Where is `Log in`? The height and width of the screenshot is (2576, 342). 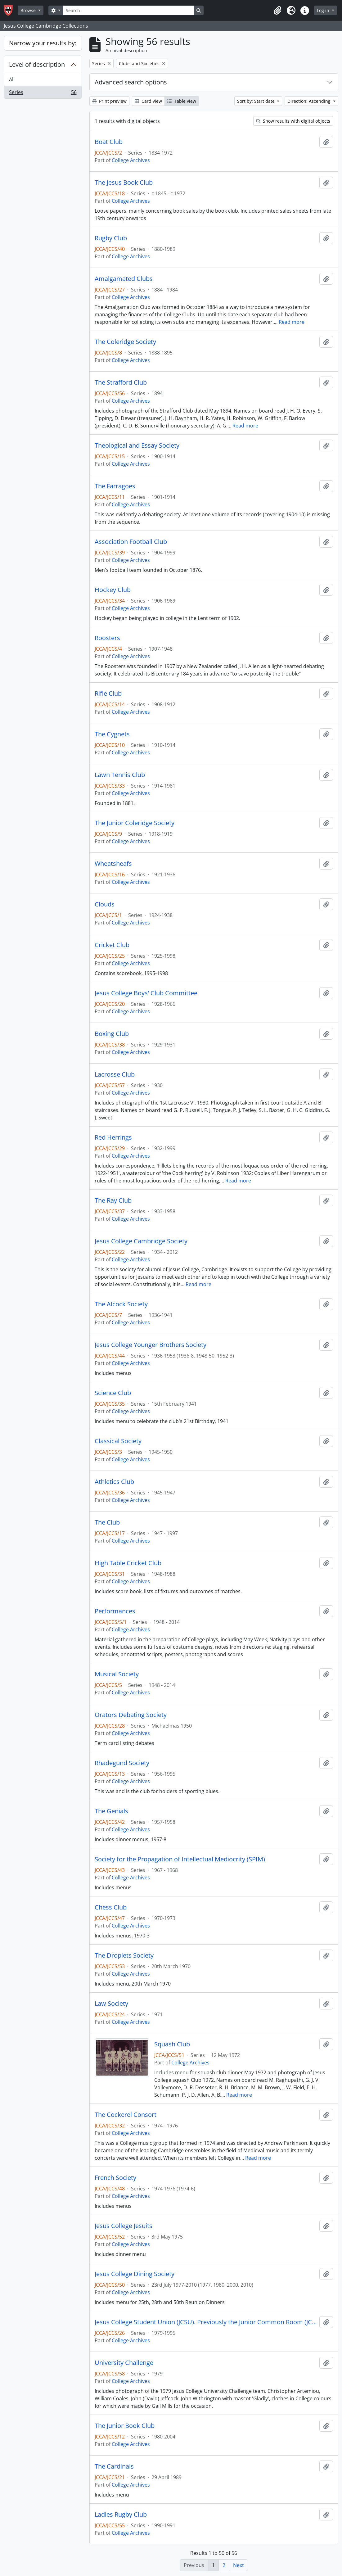
Log in is located at coordinates (324, 10).